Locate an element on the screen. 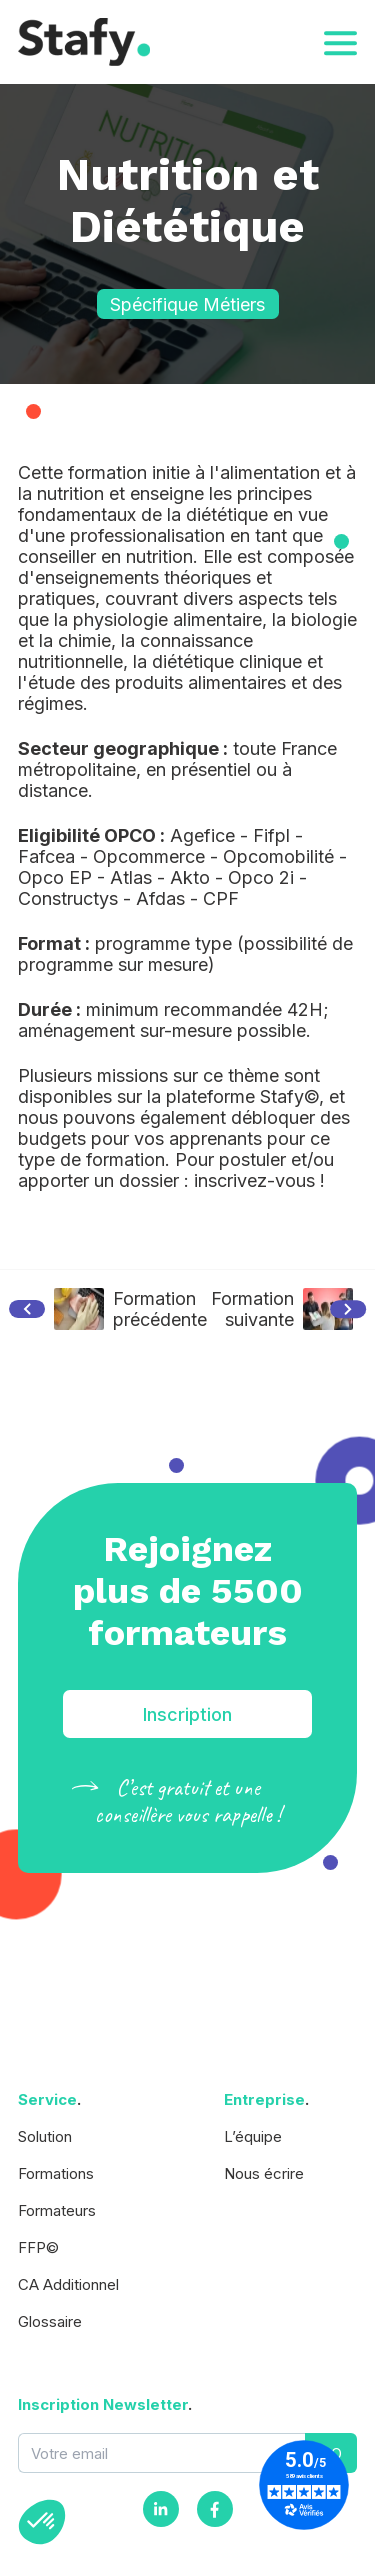 The width and height of the screenshot is (375, 2556). Glossaire is located at coordinates (50, 2321).